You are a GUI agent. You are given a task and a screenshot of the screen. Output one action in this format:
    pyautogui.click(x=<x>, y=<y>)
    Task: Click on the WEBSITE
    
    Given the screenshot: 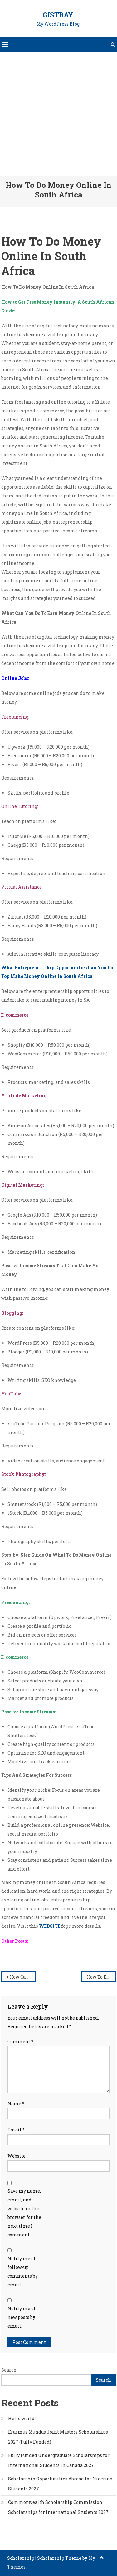 What is the action you would take?
    pyautogui.click(x=49, y=1926)
    